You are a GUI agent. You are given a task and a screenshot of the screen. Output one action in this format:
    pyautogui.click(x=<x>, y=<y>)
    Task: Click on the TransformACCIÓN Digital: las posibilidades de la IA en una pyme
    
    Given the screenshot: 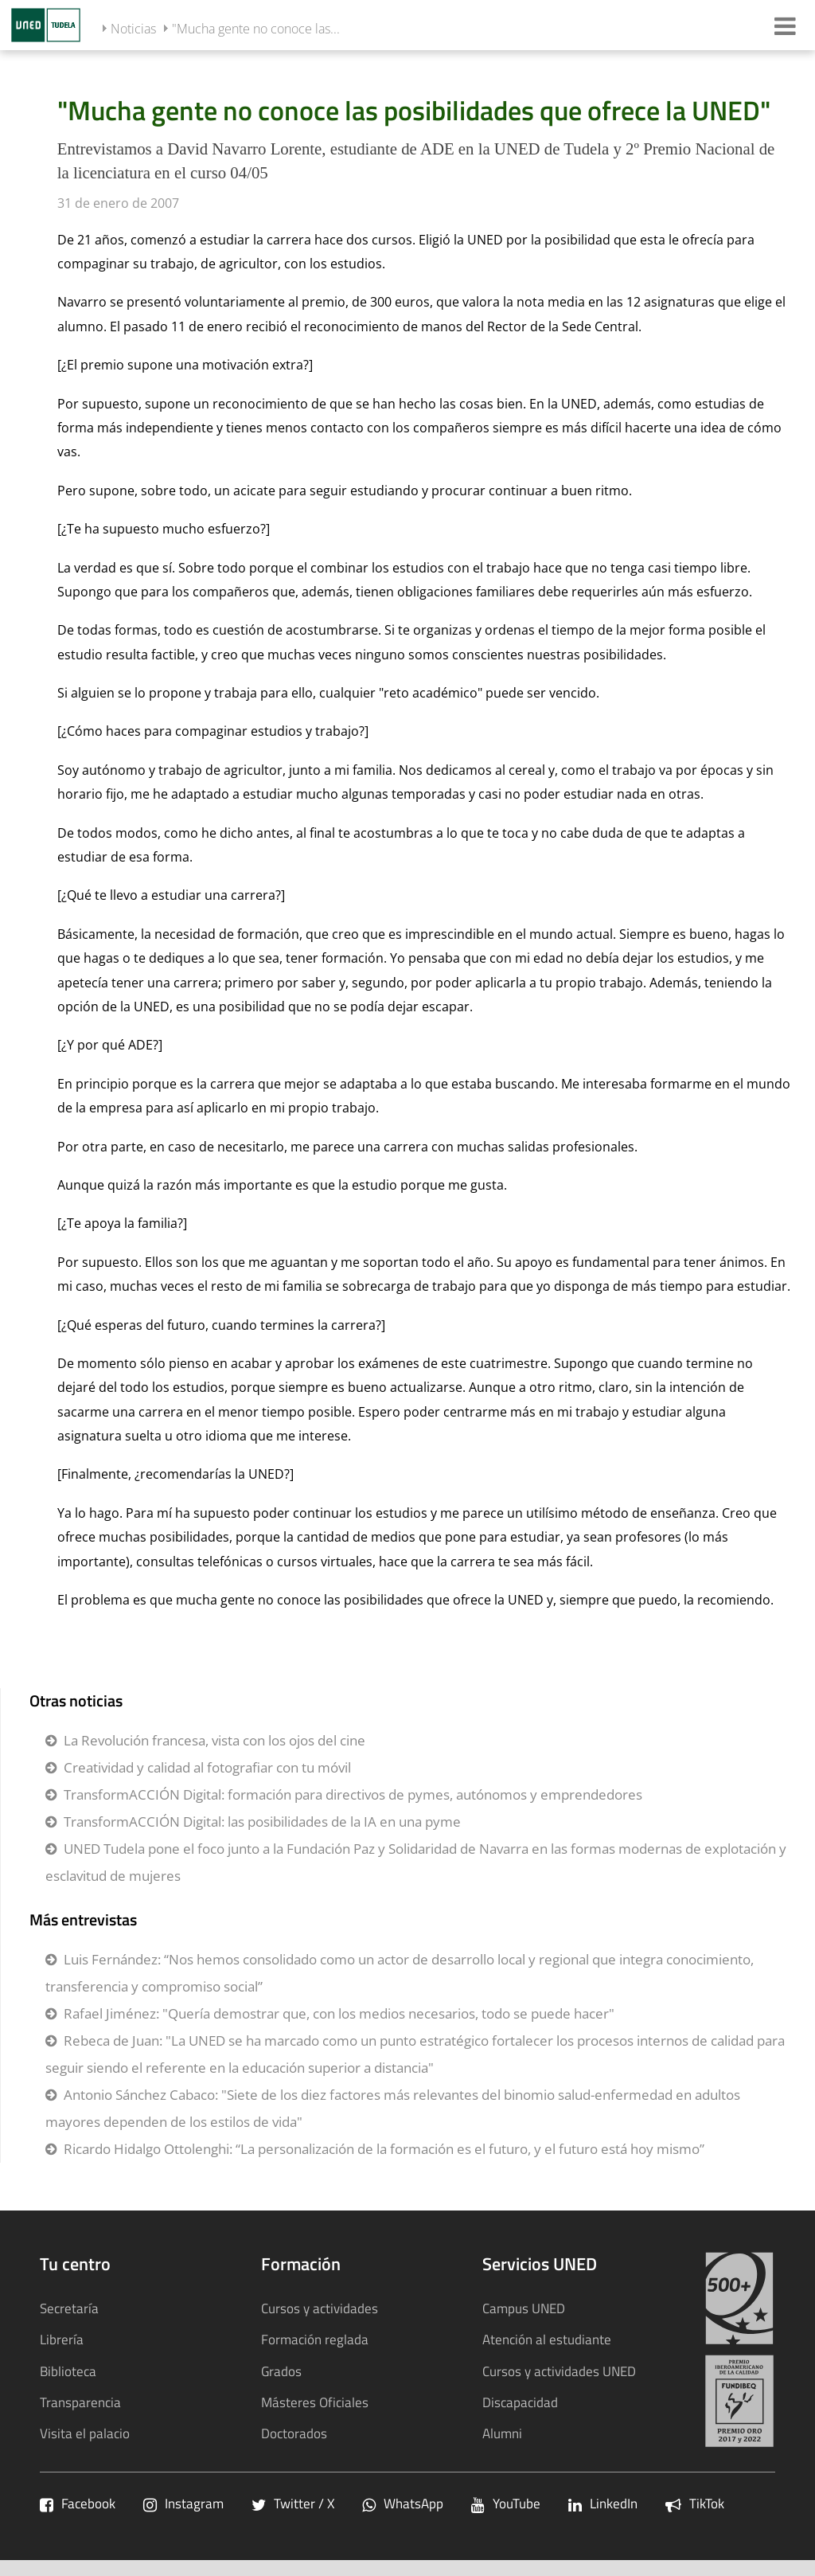 What is the action you would take?
    pyautogui.click(x=262, y=1821)
    